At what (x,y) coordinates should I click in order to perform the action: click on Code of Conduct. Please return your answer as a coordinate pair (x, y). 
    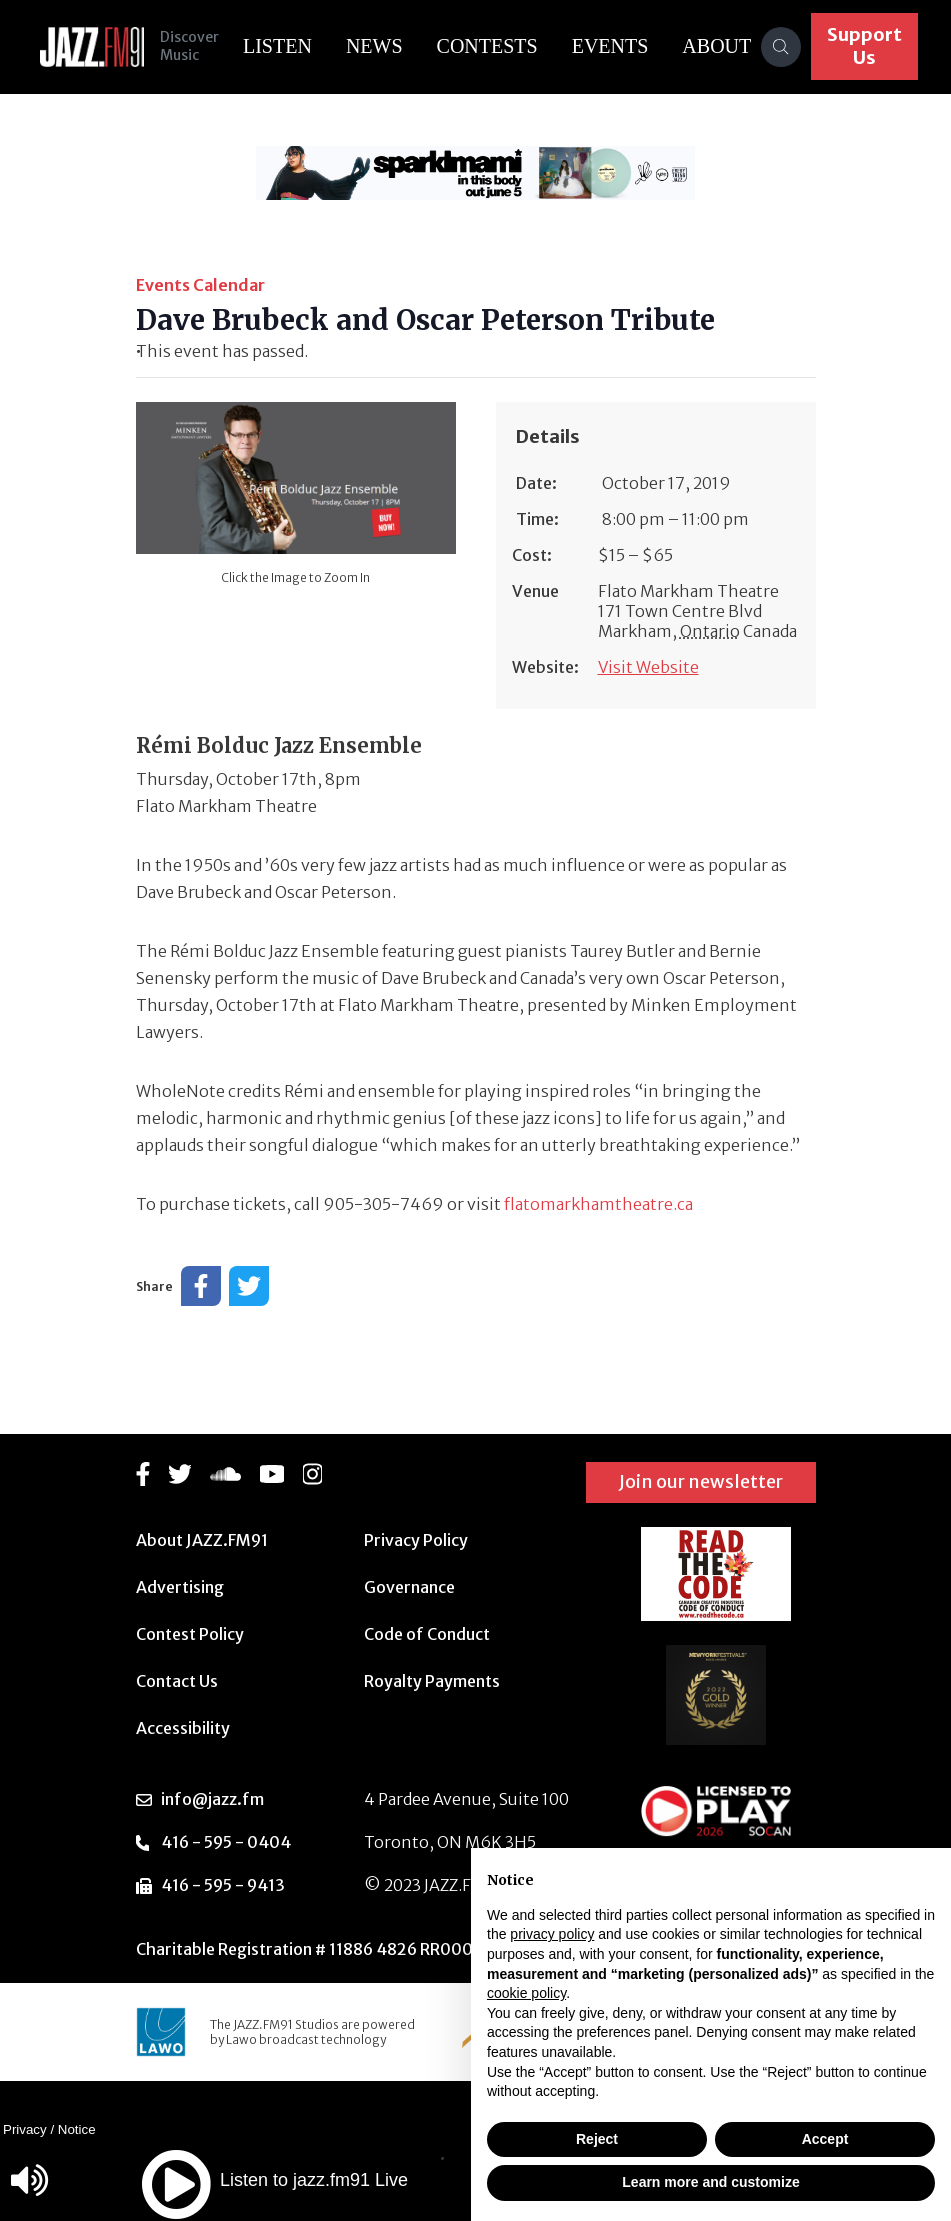
    Looking at the image, I should click on (427, 1634).